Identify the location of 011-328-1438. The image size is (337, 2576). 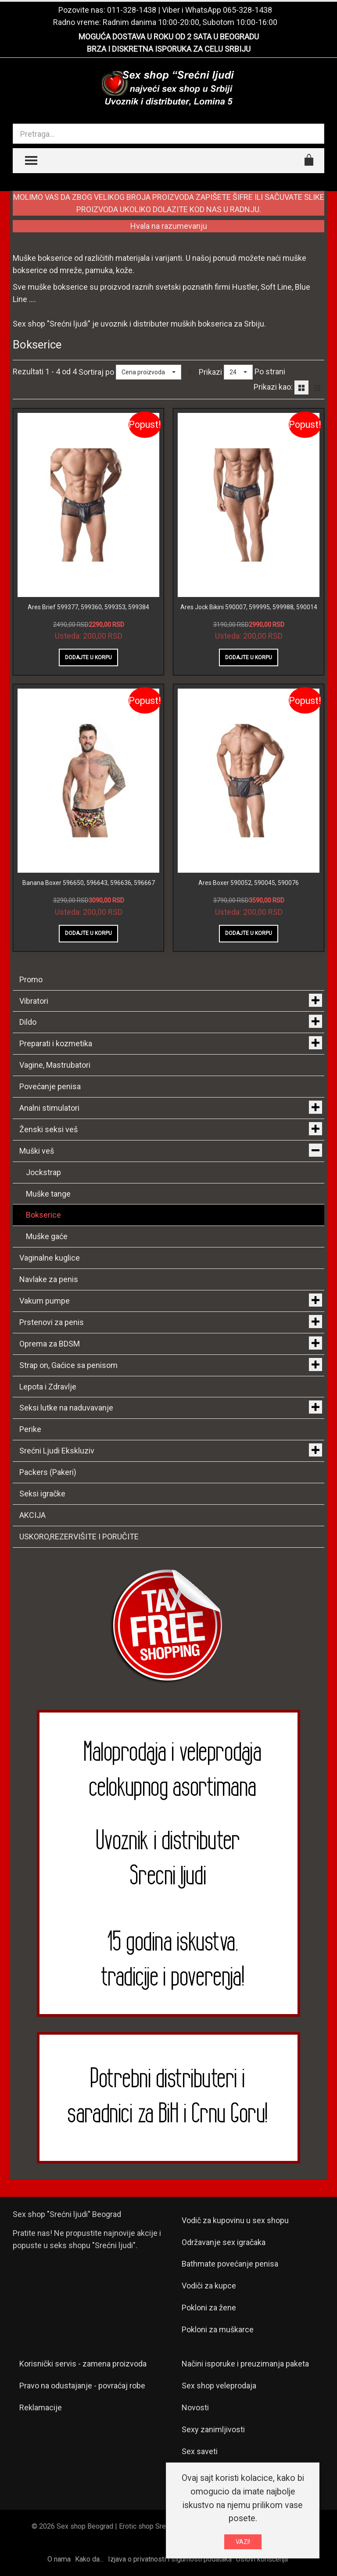
(131, 9).